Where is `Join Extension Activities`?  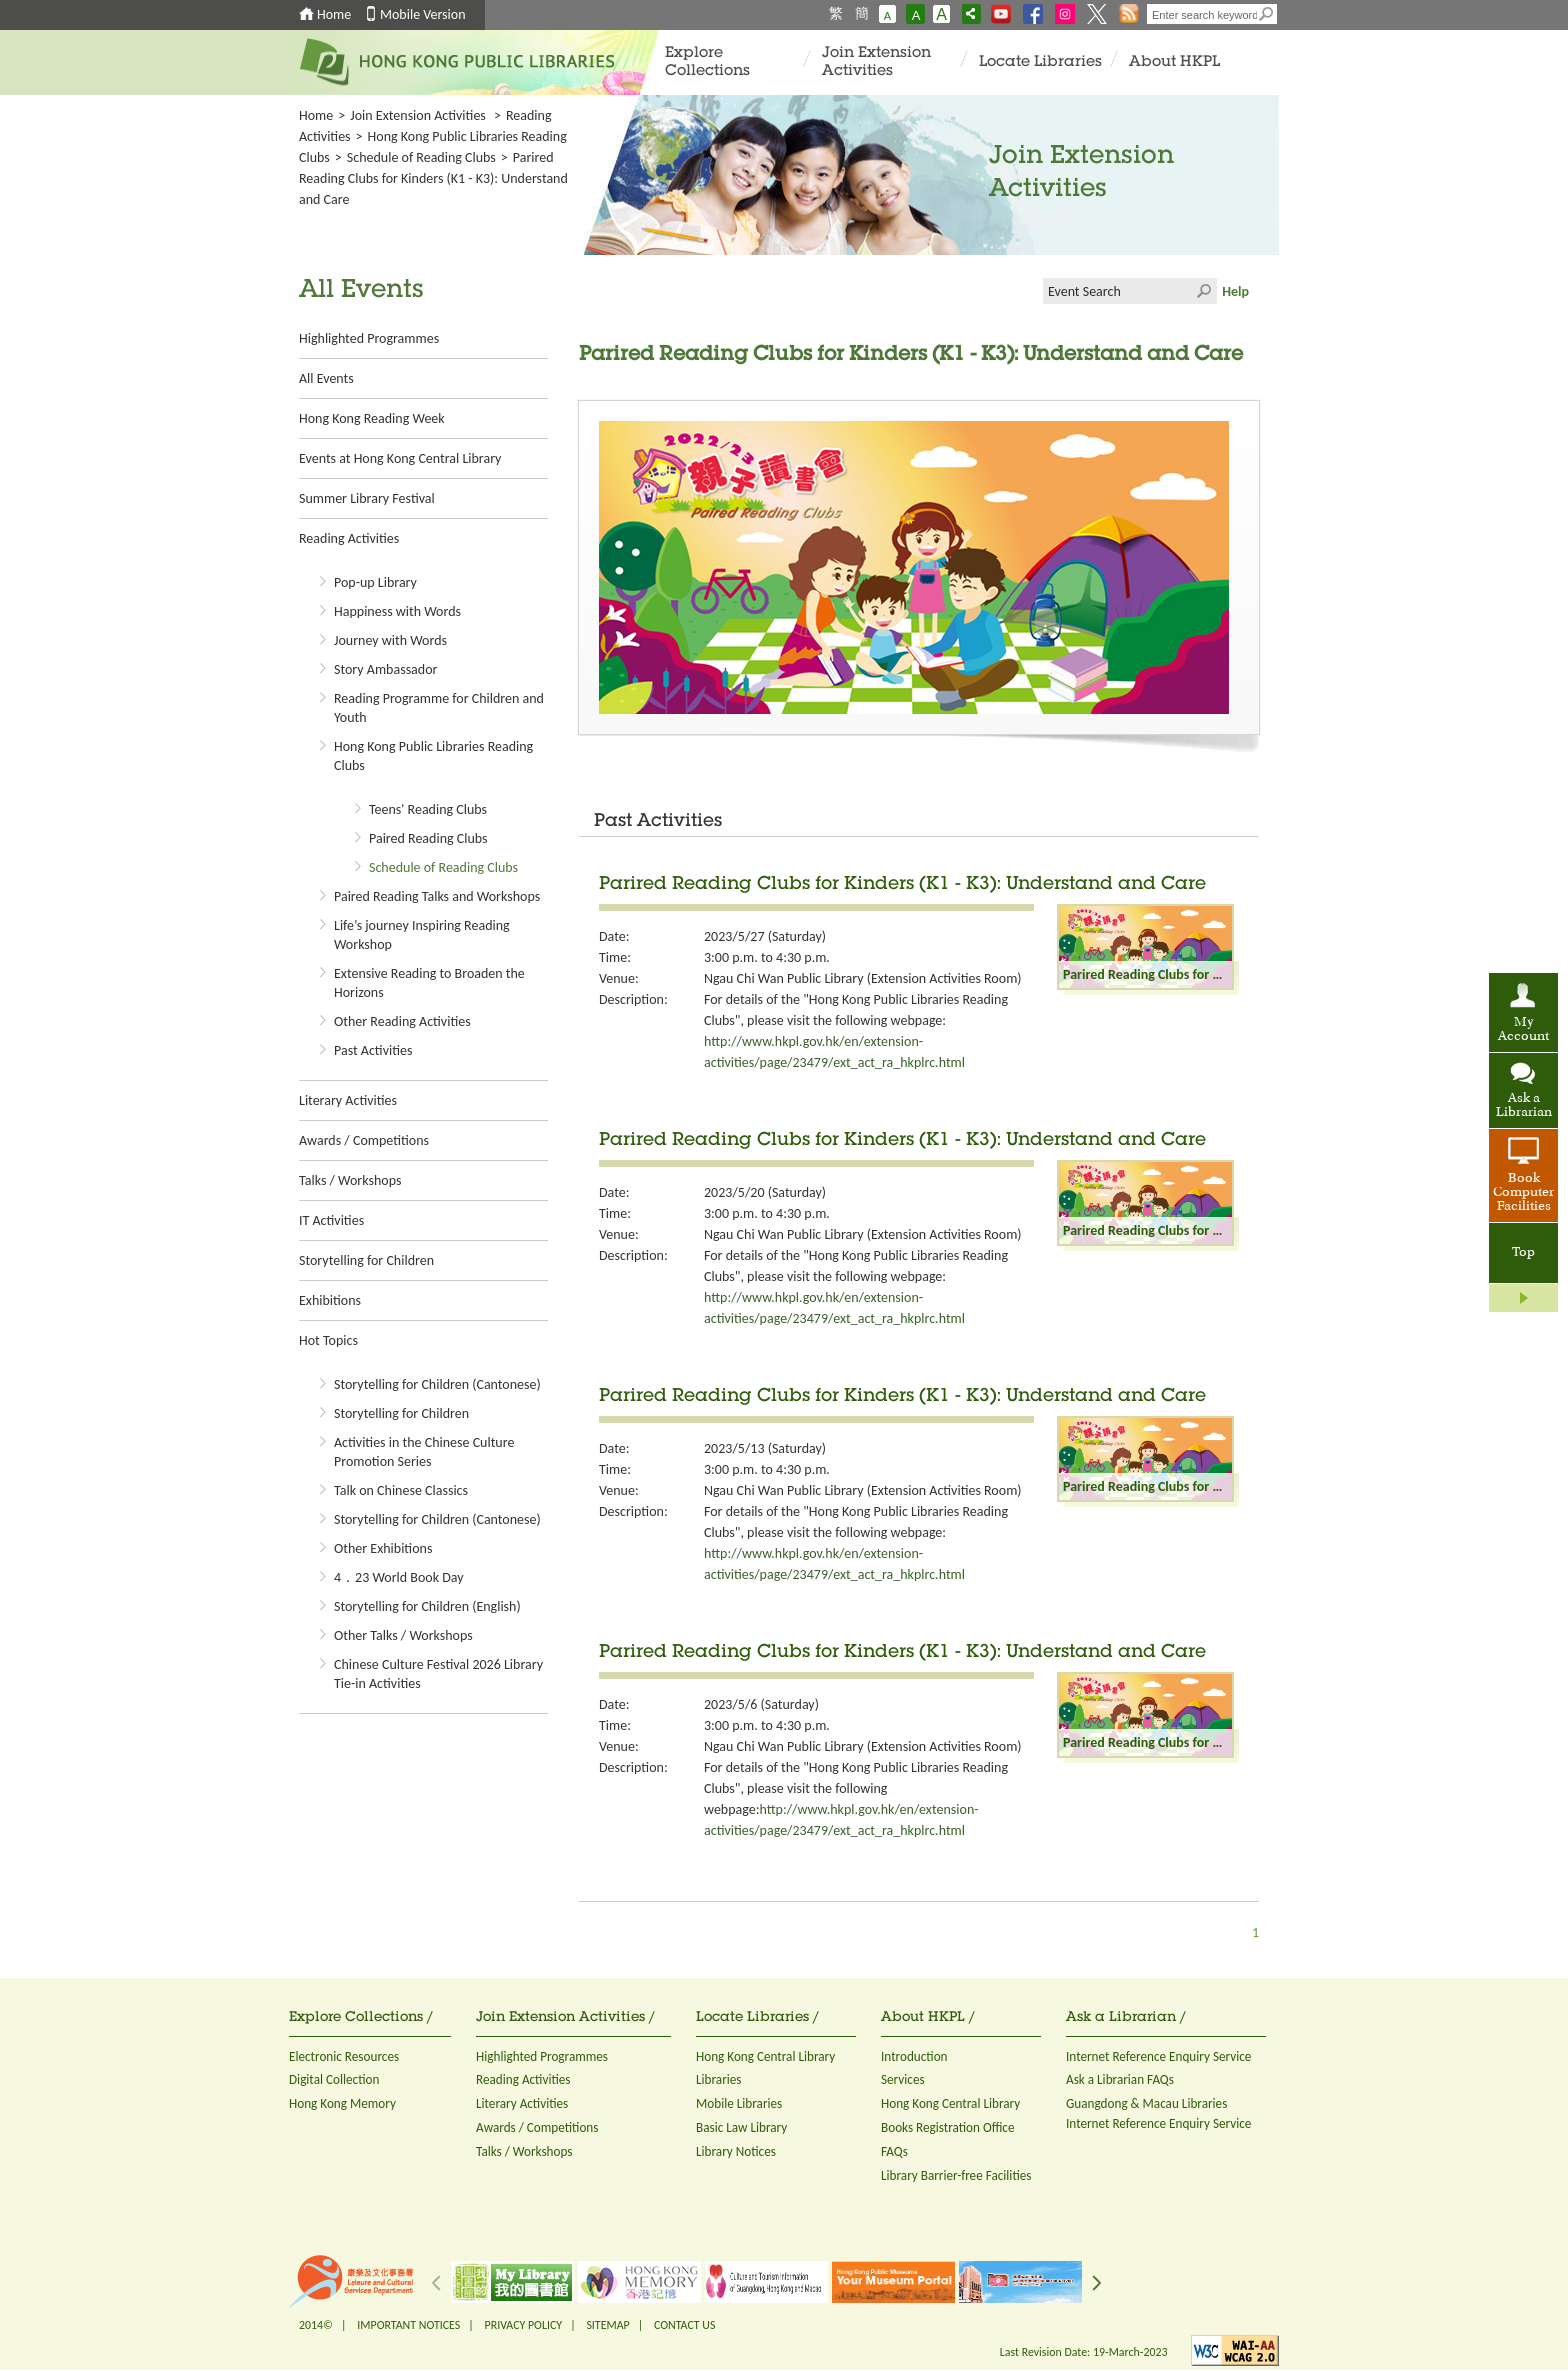 Join Extension Activities is located at coordinates (876, 62).